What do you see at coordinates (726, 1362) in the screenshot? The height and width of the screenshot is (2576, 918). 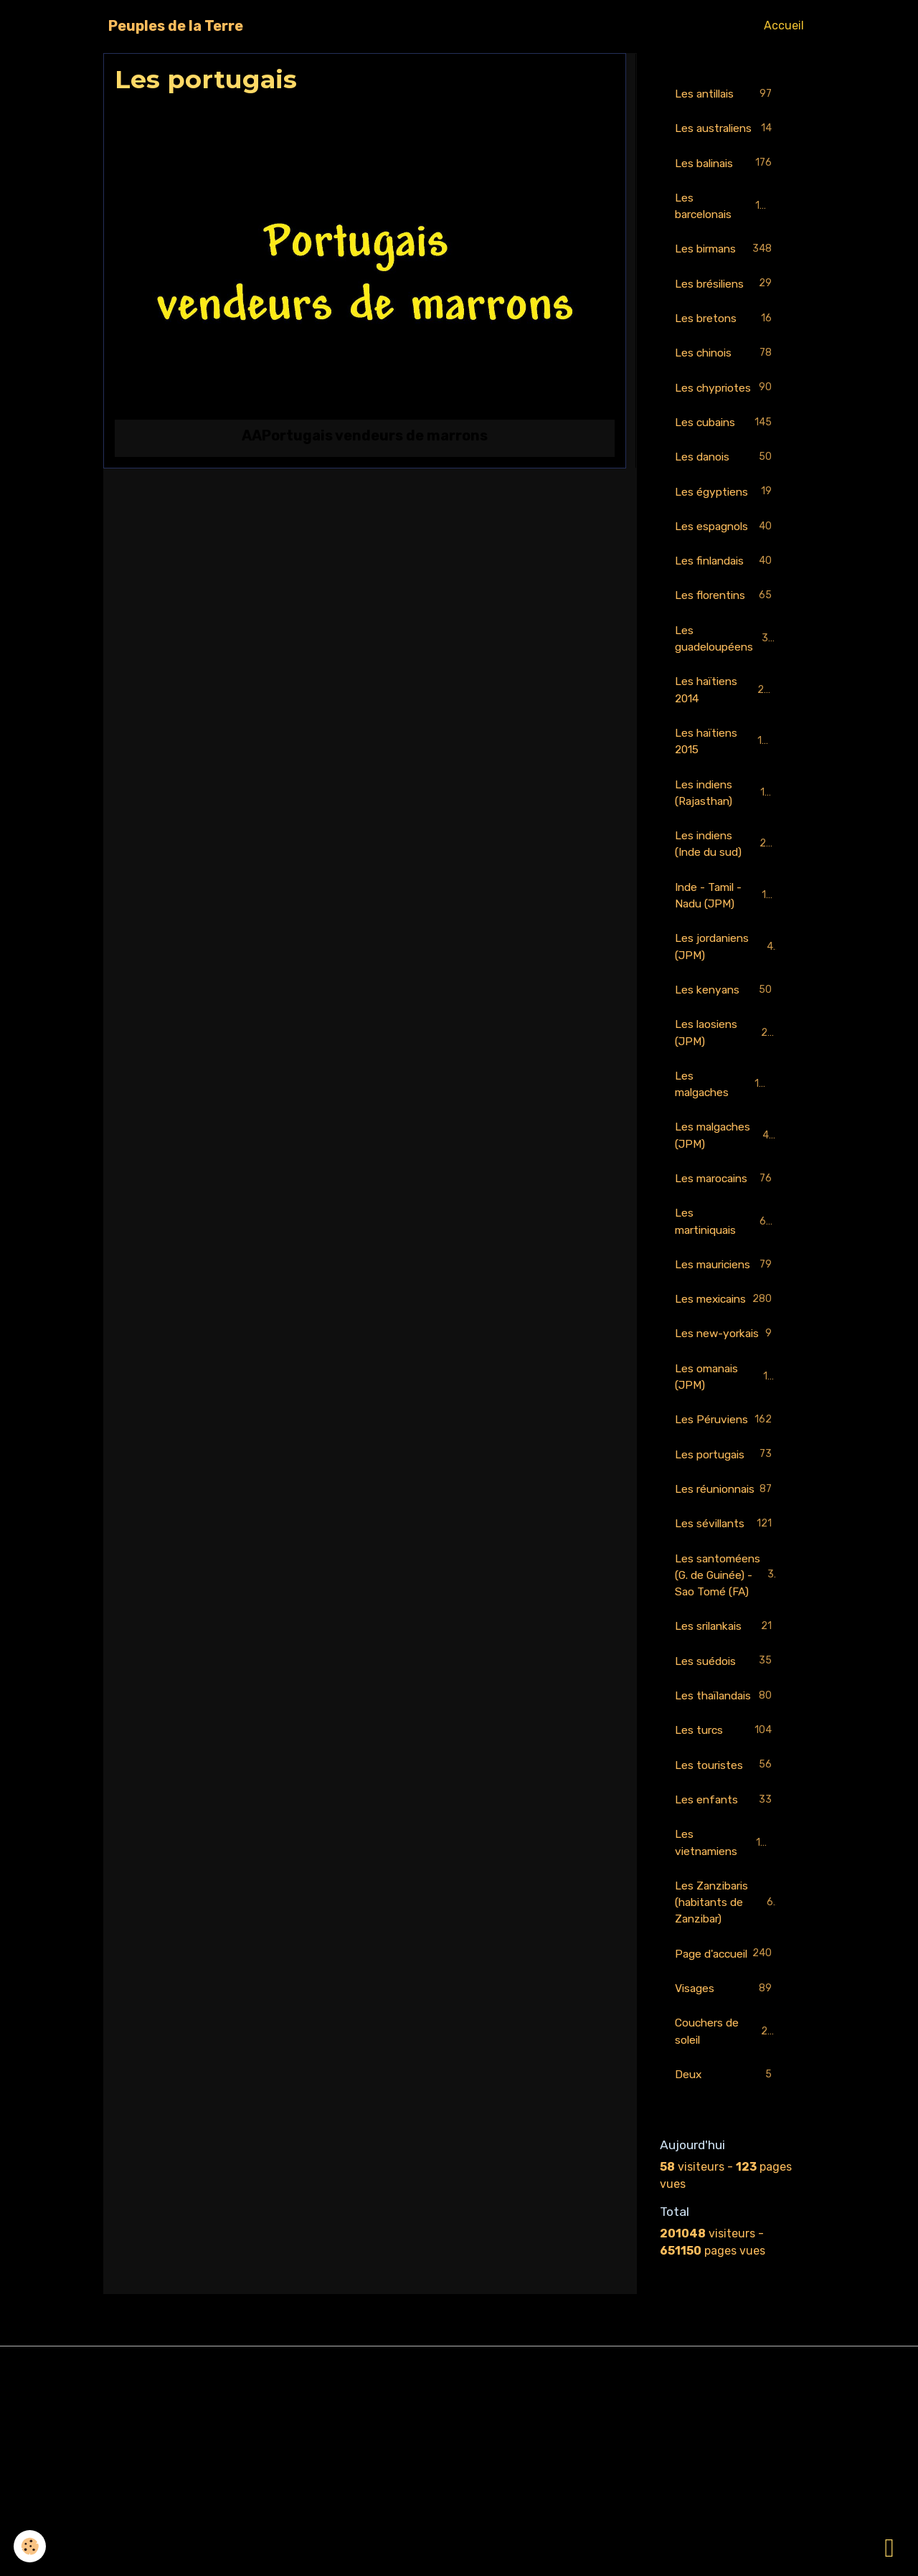 I see `Les mexicains` at bounding box center [726, 1362].